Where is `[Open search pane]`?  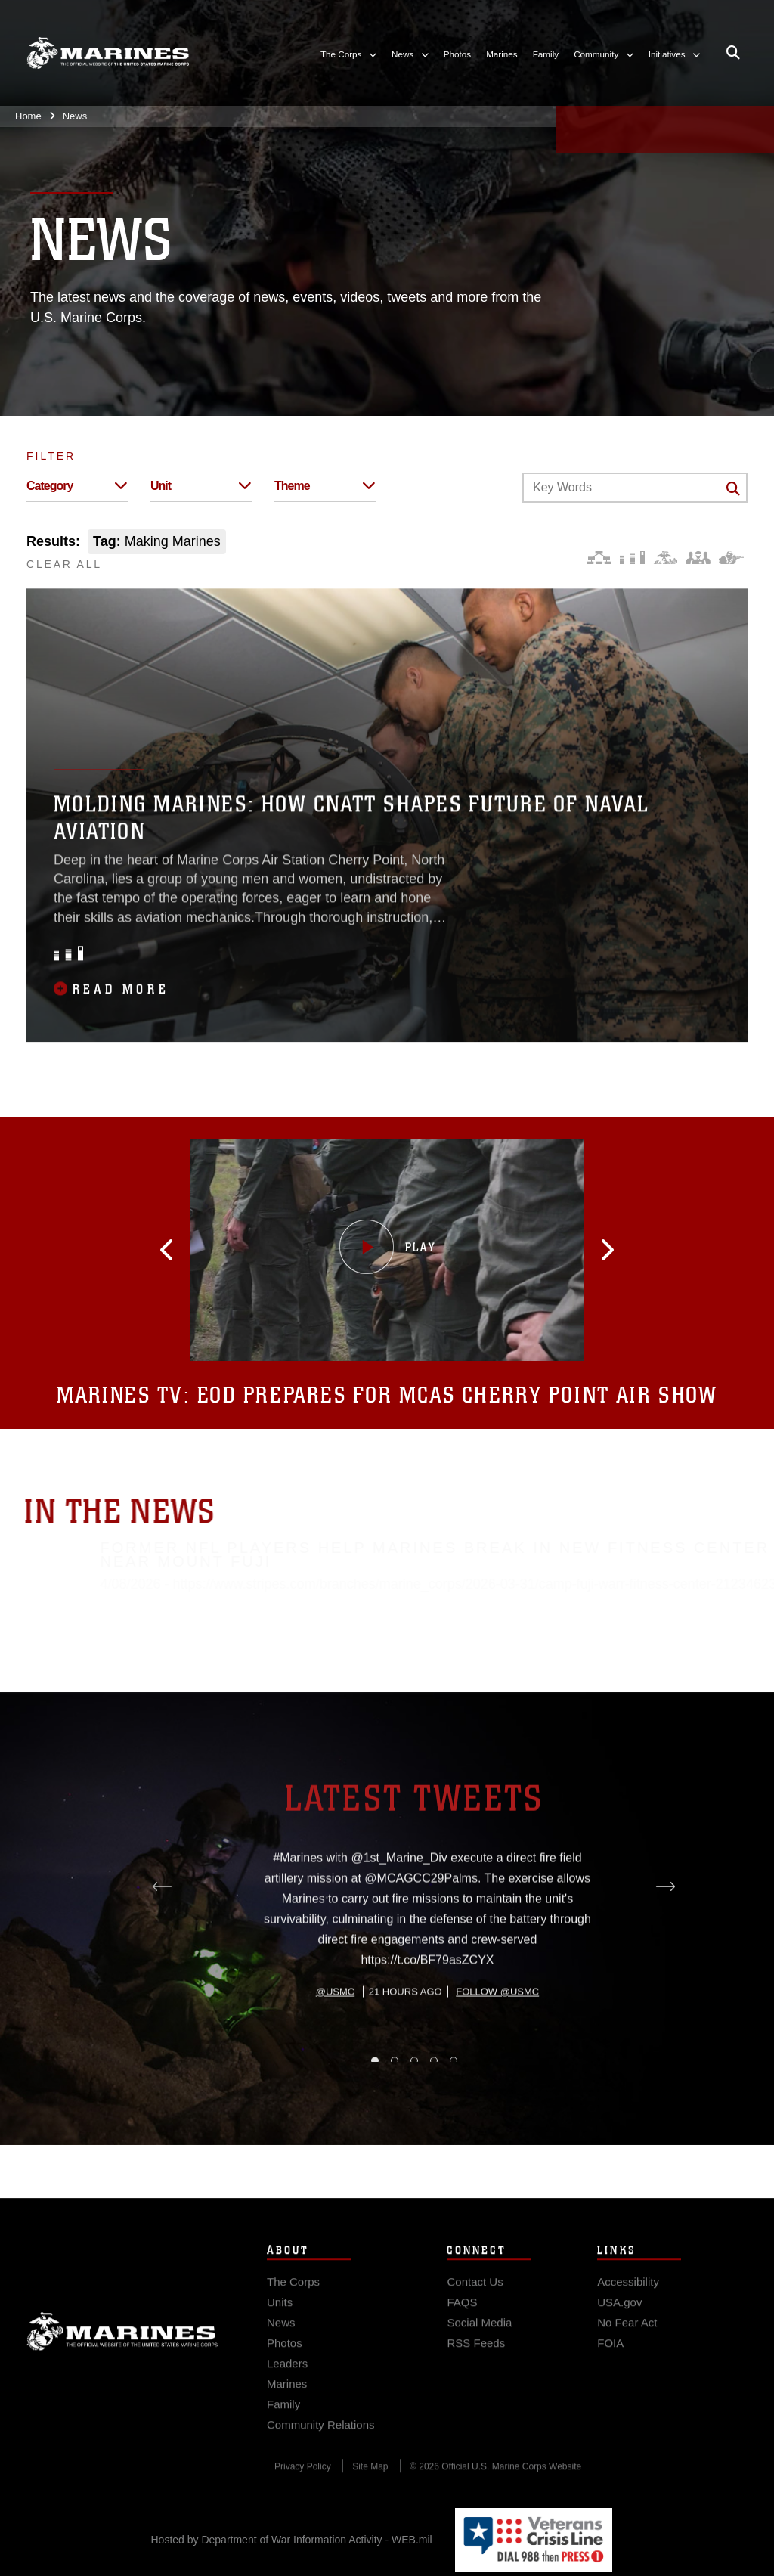
[Open search pane] is located at coordinates (733, 53).